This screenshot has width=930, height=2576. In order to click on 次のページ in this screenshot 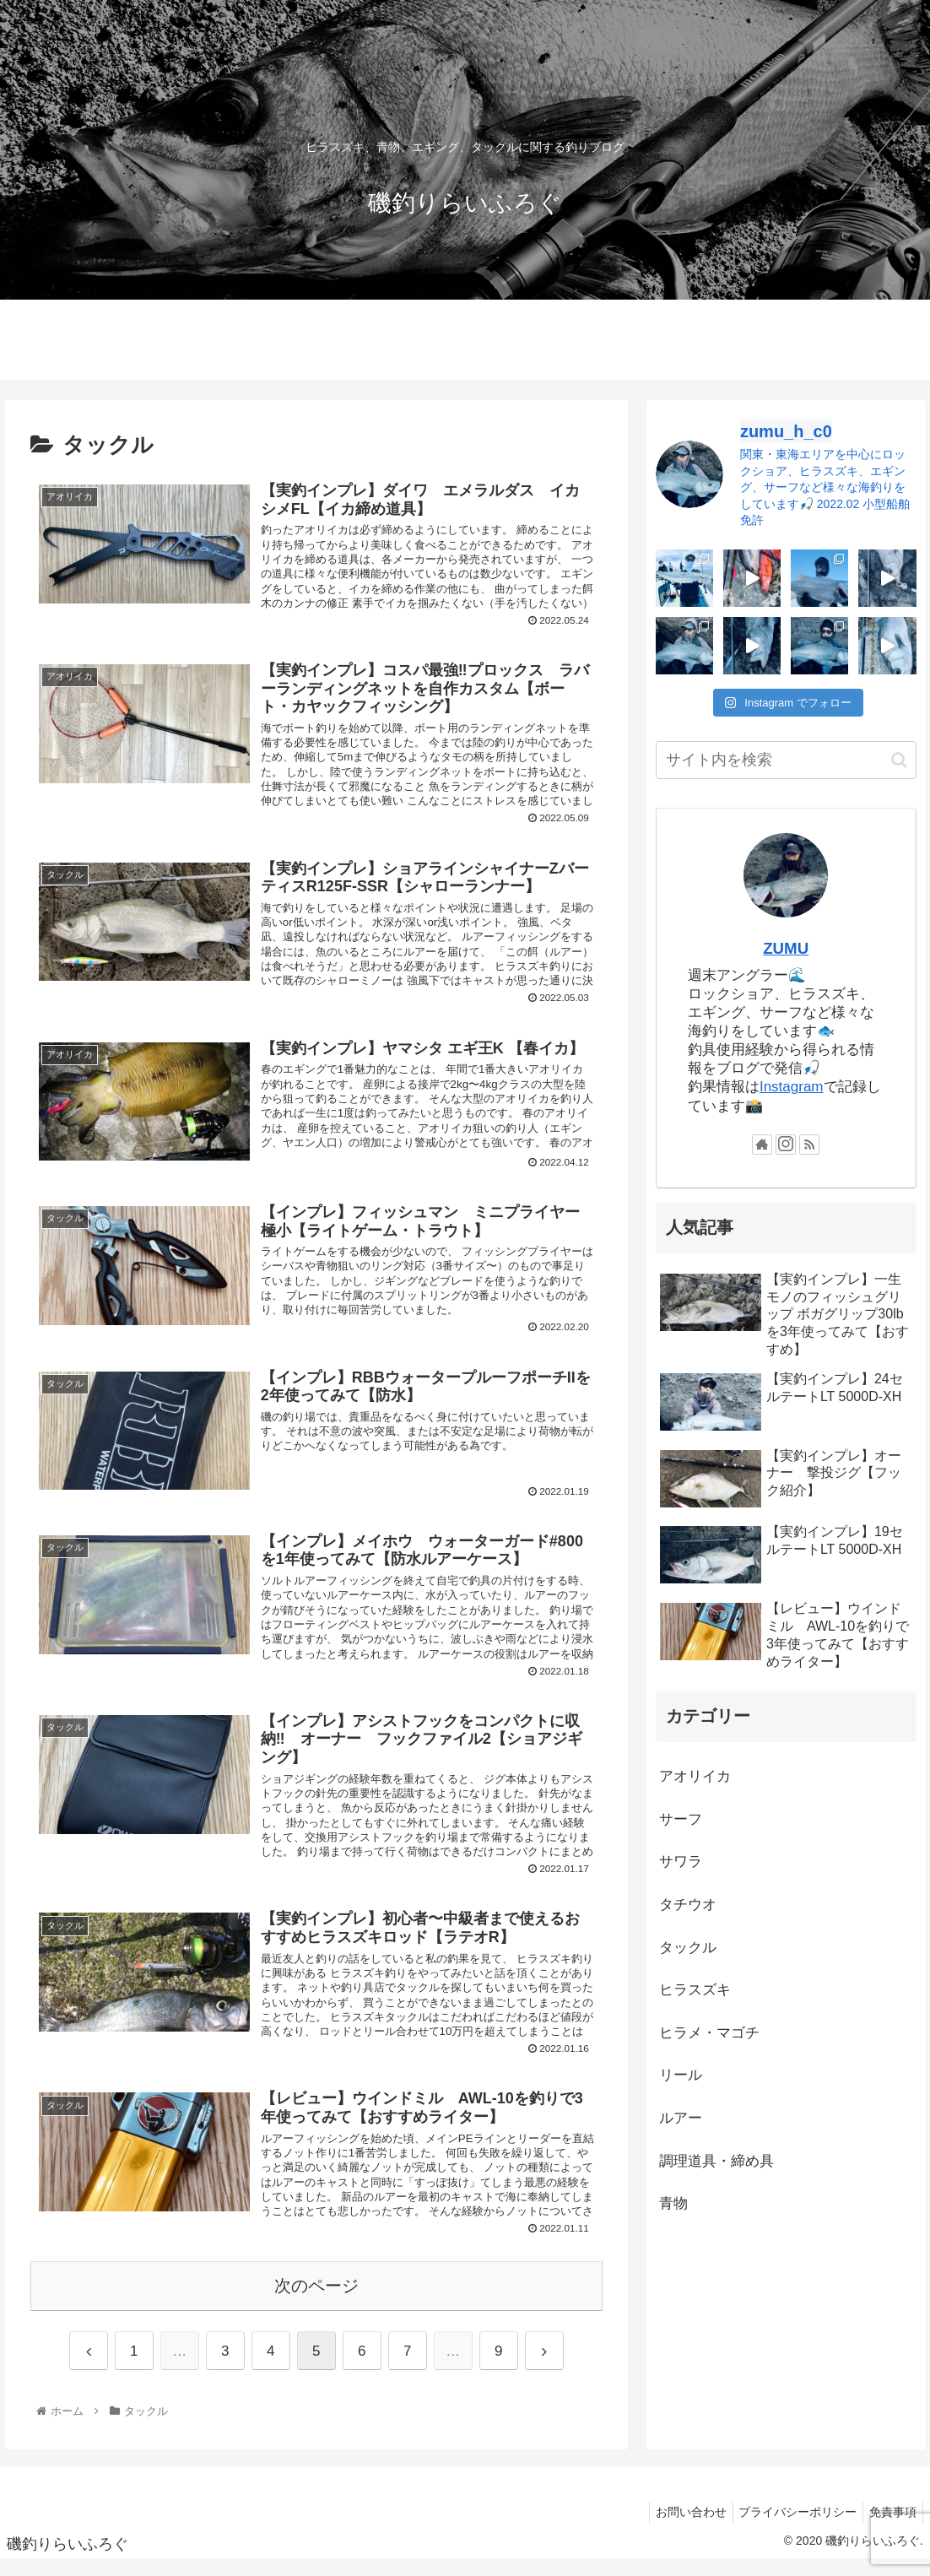, I will do `click(316, 2302)`.